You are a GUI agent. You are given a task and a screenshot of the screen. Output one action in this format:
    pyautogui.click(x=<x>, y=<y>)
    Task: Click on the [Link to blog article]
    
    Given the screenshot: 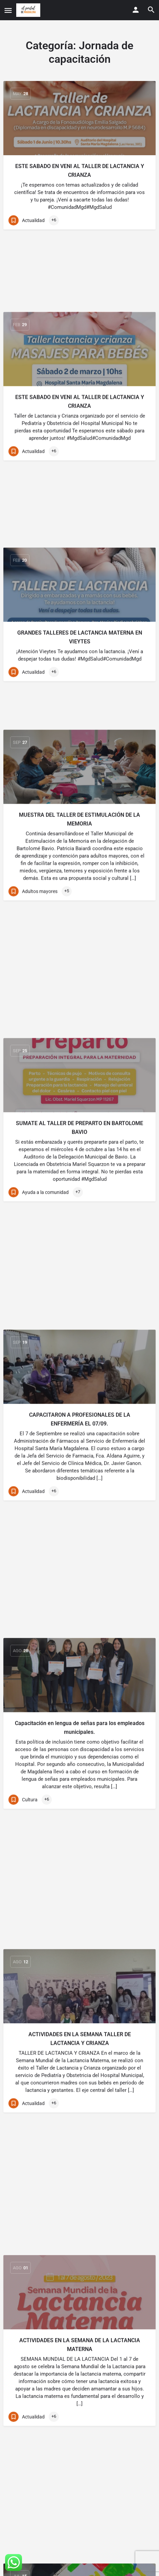 What is the action you would take?
    pyautogui.click(x=79, y=118)
    